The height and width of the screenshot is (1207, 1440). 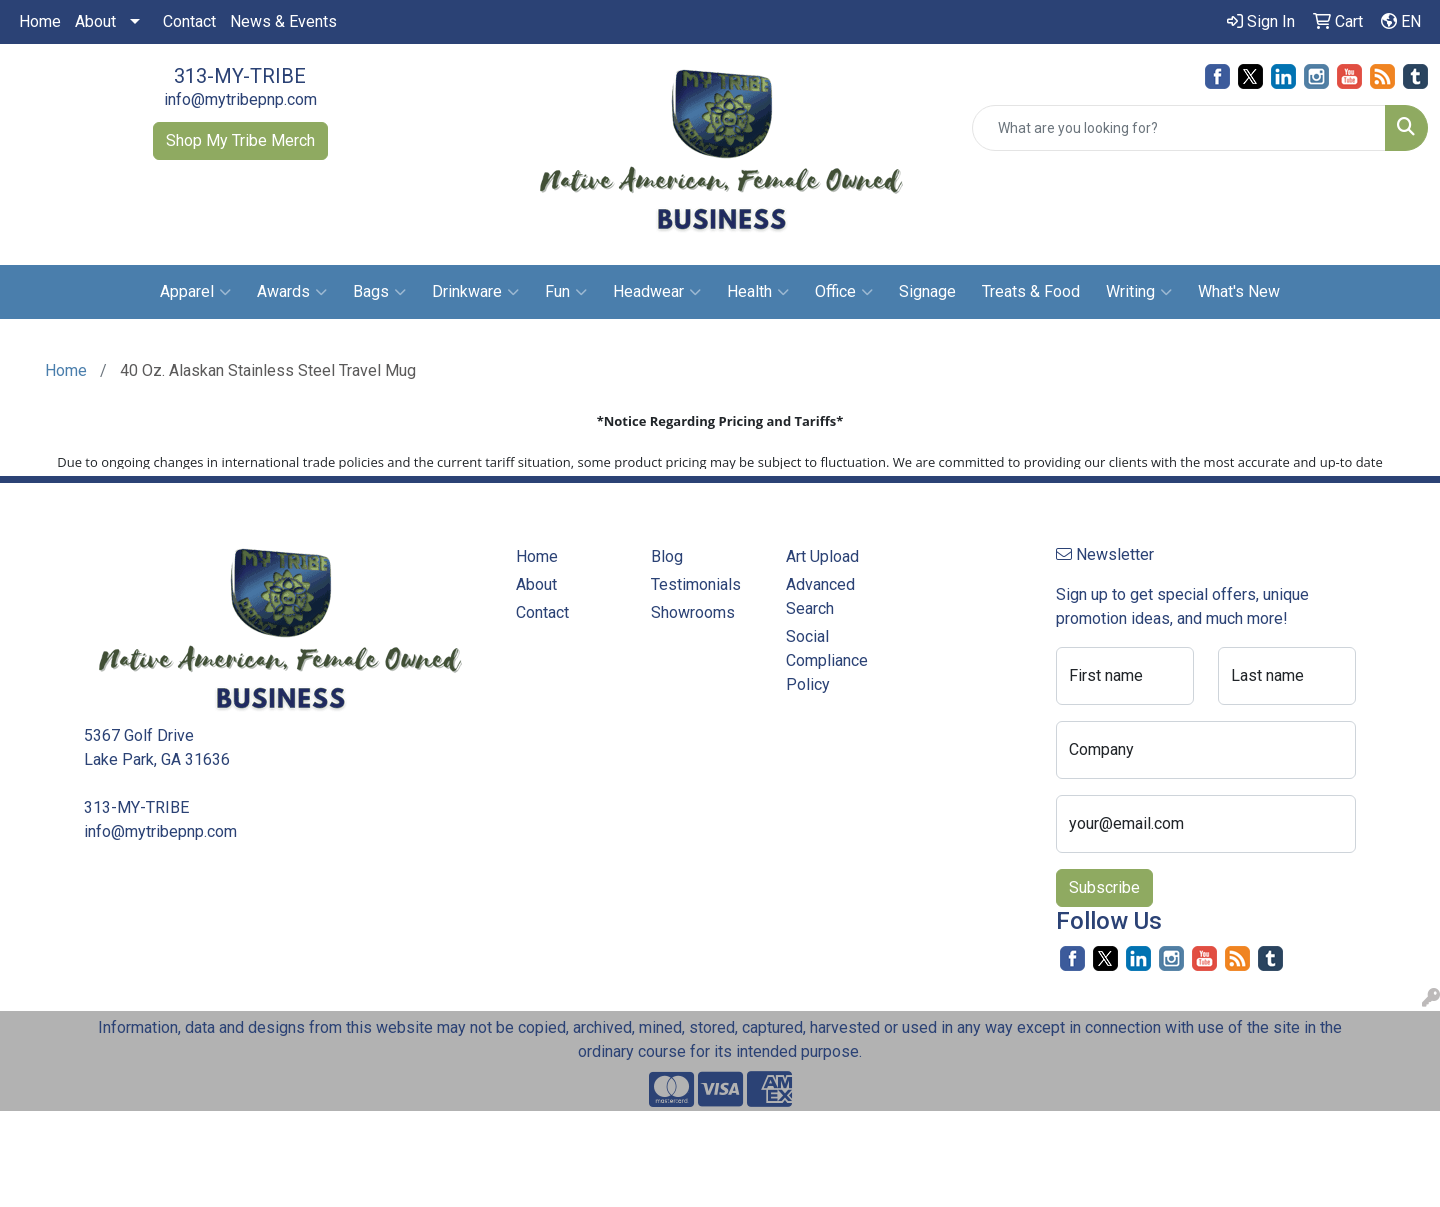 I want to click on News & Events, so click(x=283, y=21).